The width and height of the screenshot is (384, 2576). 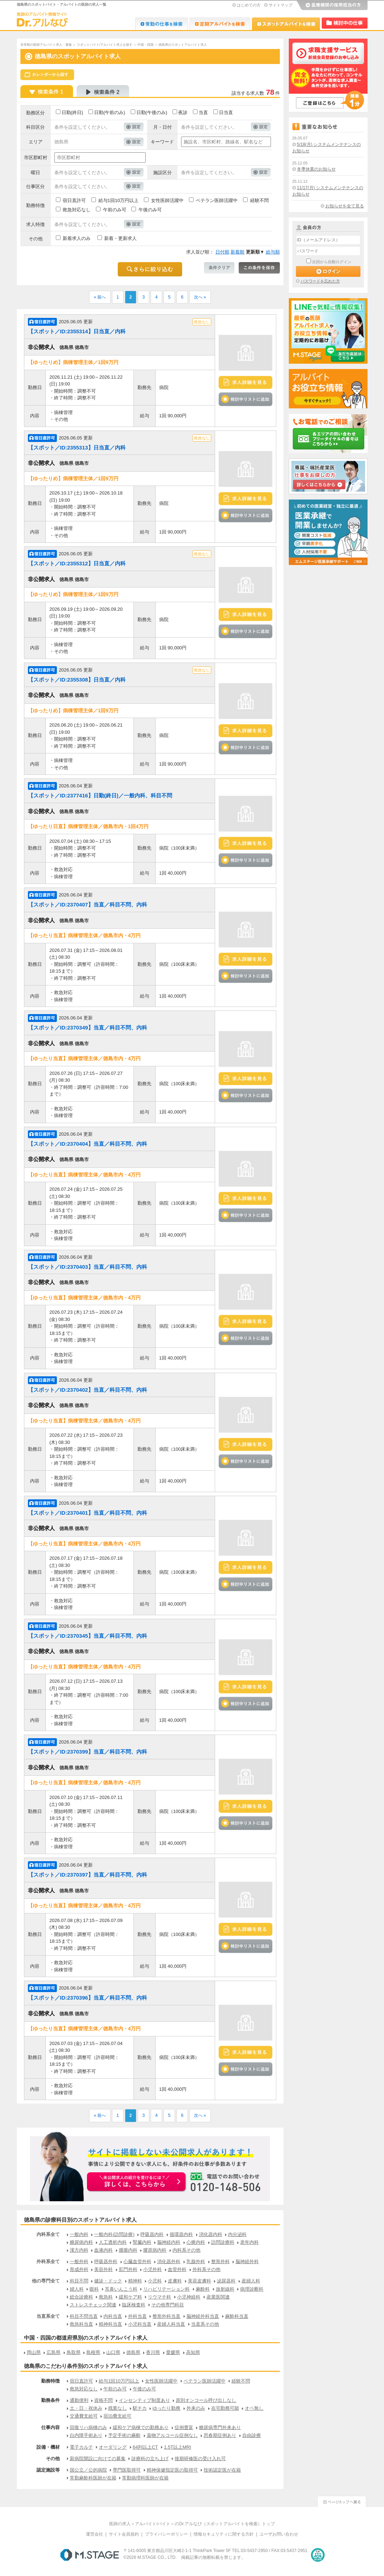 I want to click on ストレスチェック関連, so click(x=93, y=2304).